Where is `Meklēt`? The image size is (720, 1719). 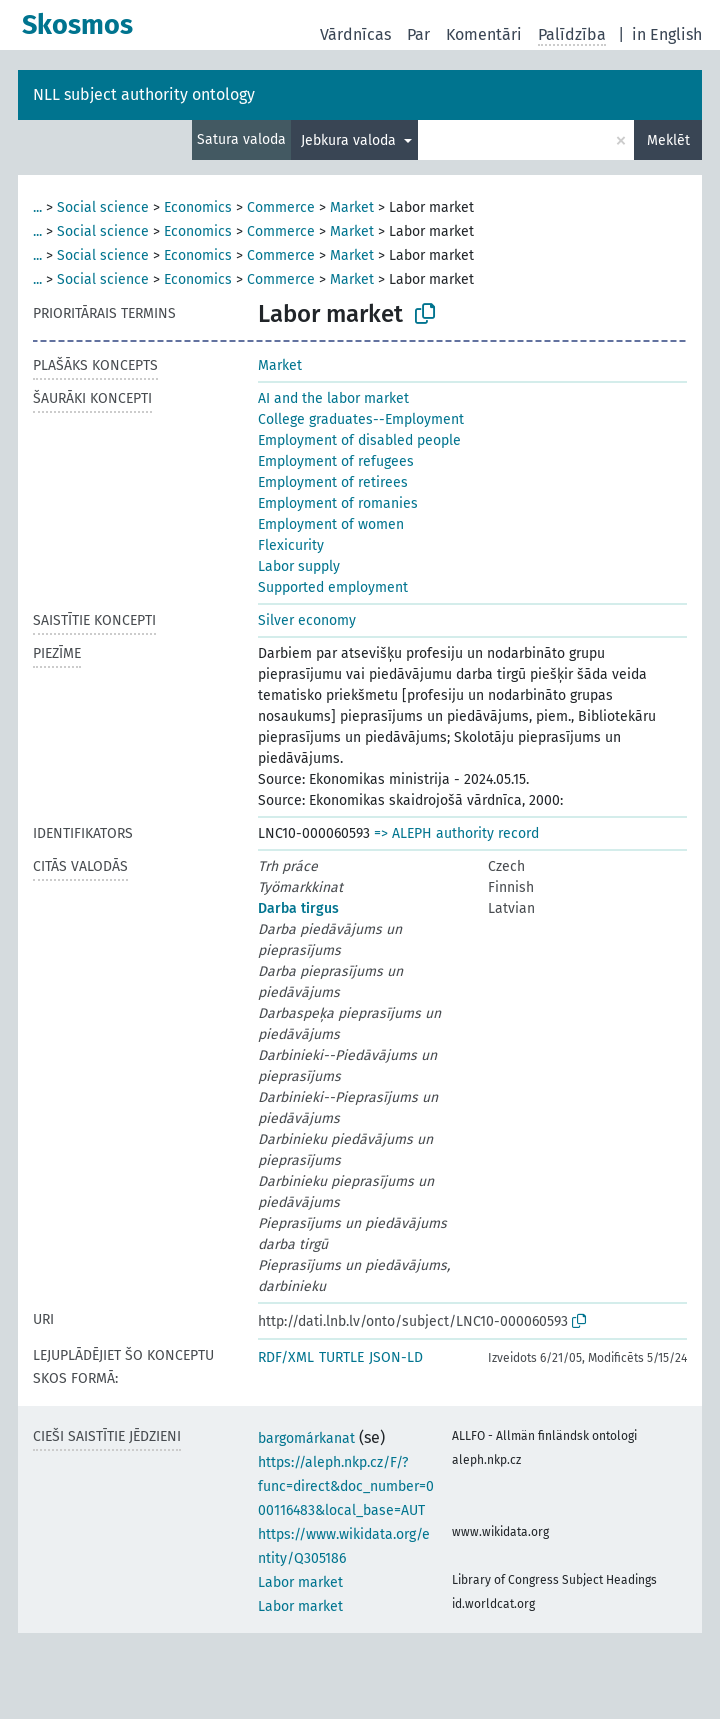 Meklēt is located at coordinates (668, 140).